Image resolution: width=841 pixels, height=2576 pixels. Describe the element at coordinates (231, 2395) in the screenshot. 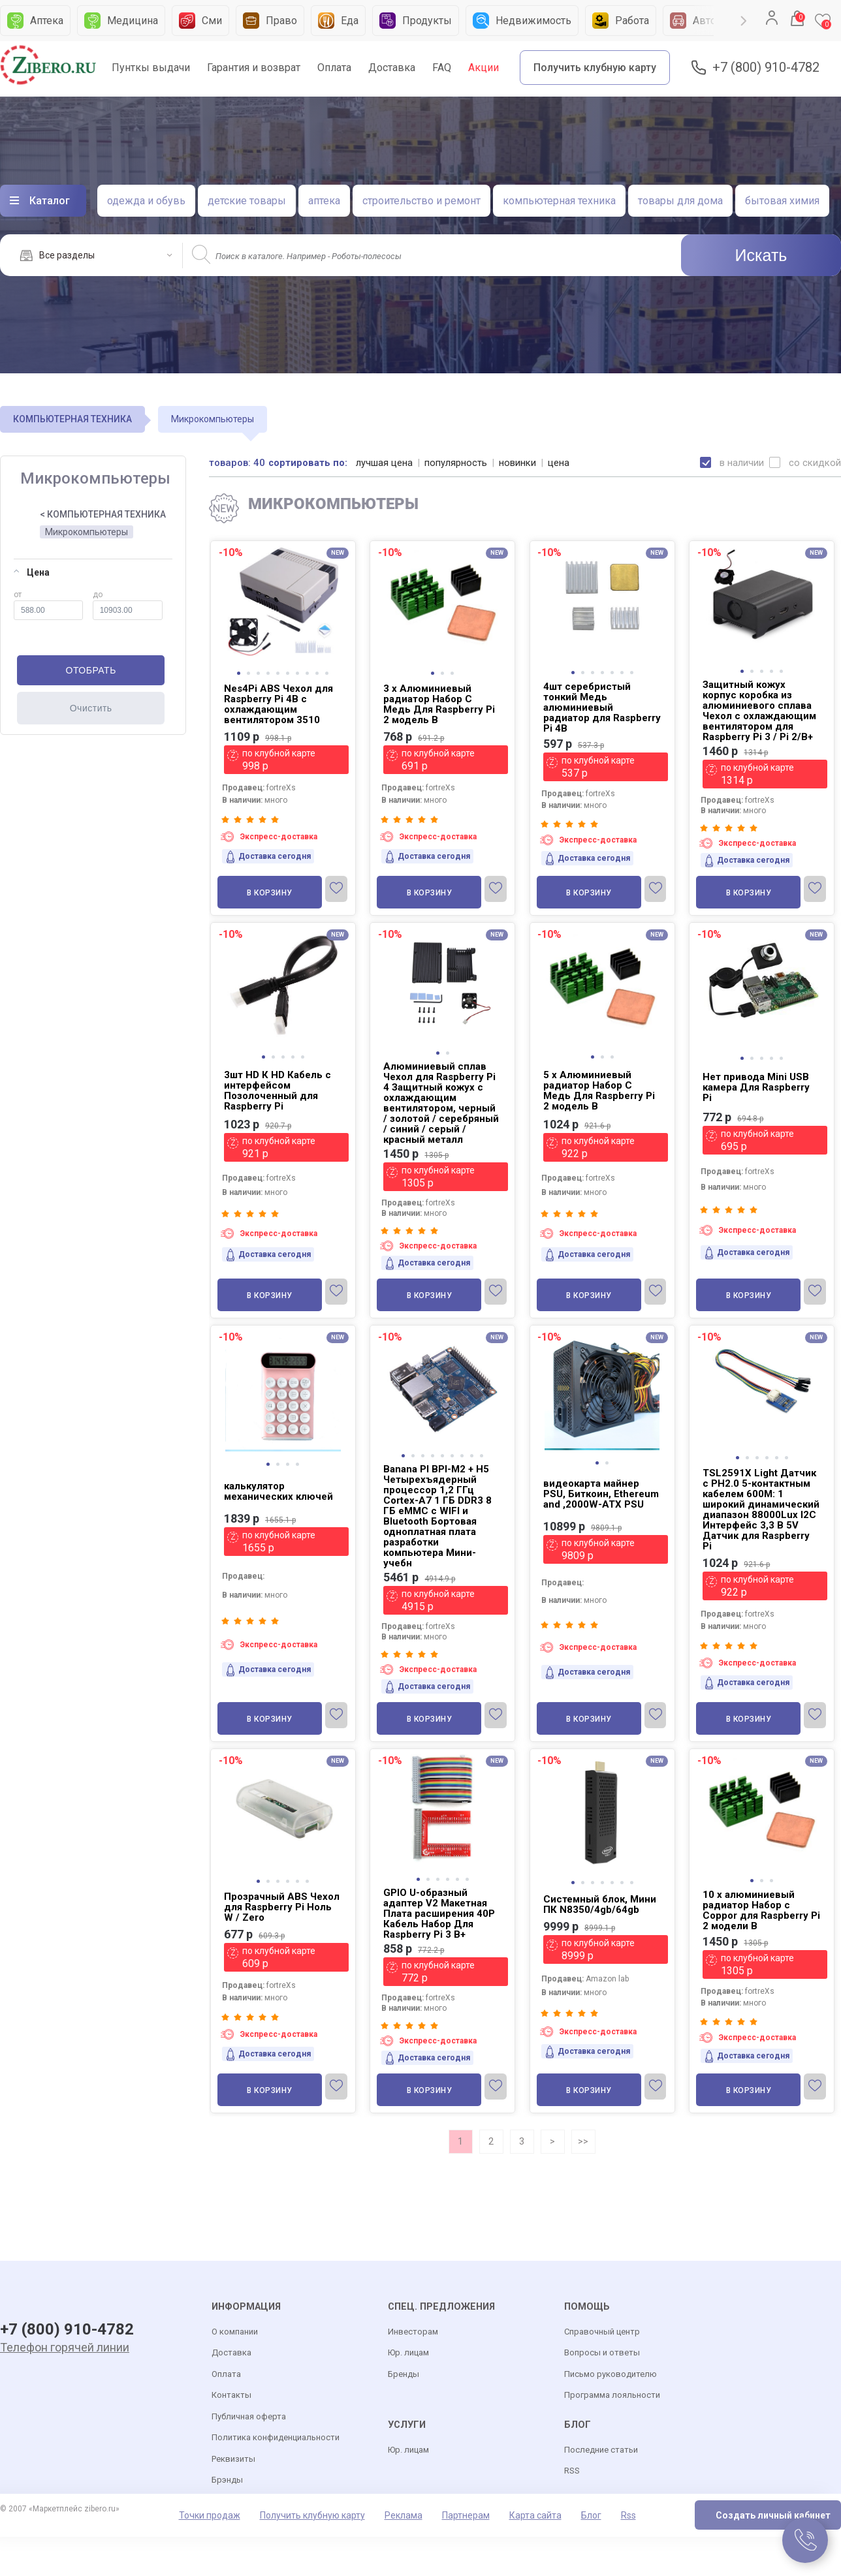

I see `Контакты` at that location.